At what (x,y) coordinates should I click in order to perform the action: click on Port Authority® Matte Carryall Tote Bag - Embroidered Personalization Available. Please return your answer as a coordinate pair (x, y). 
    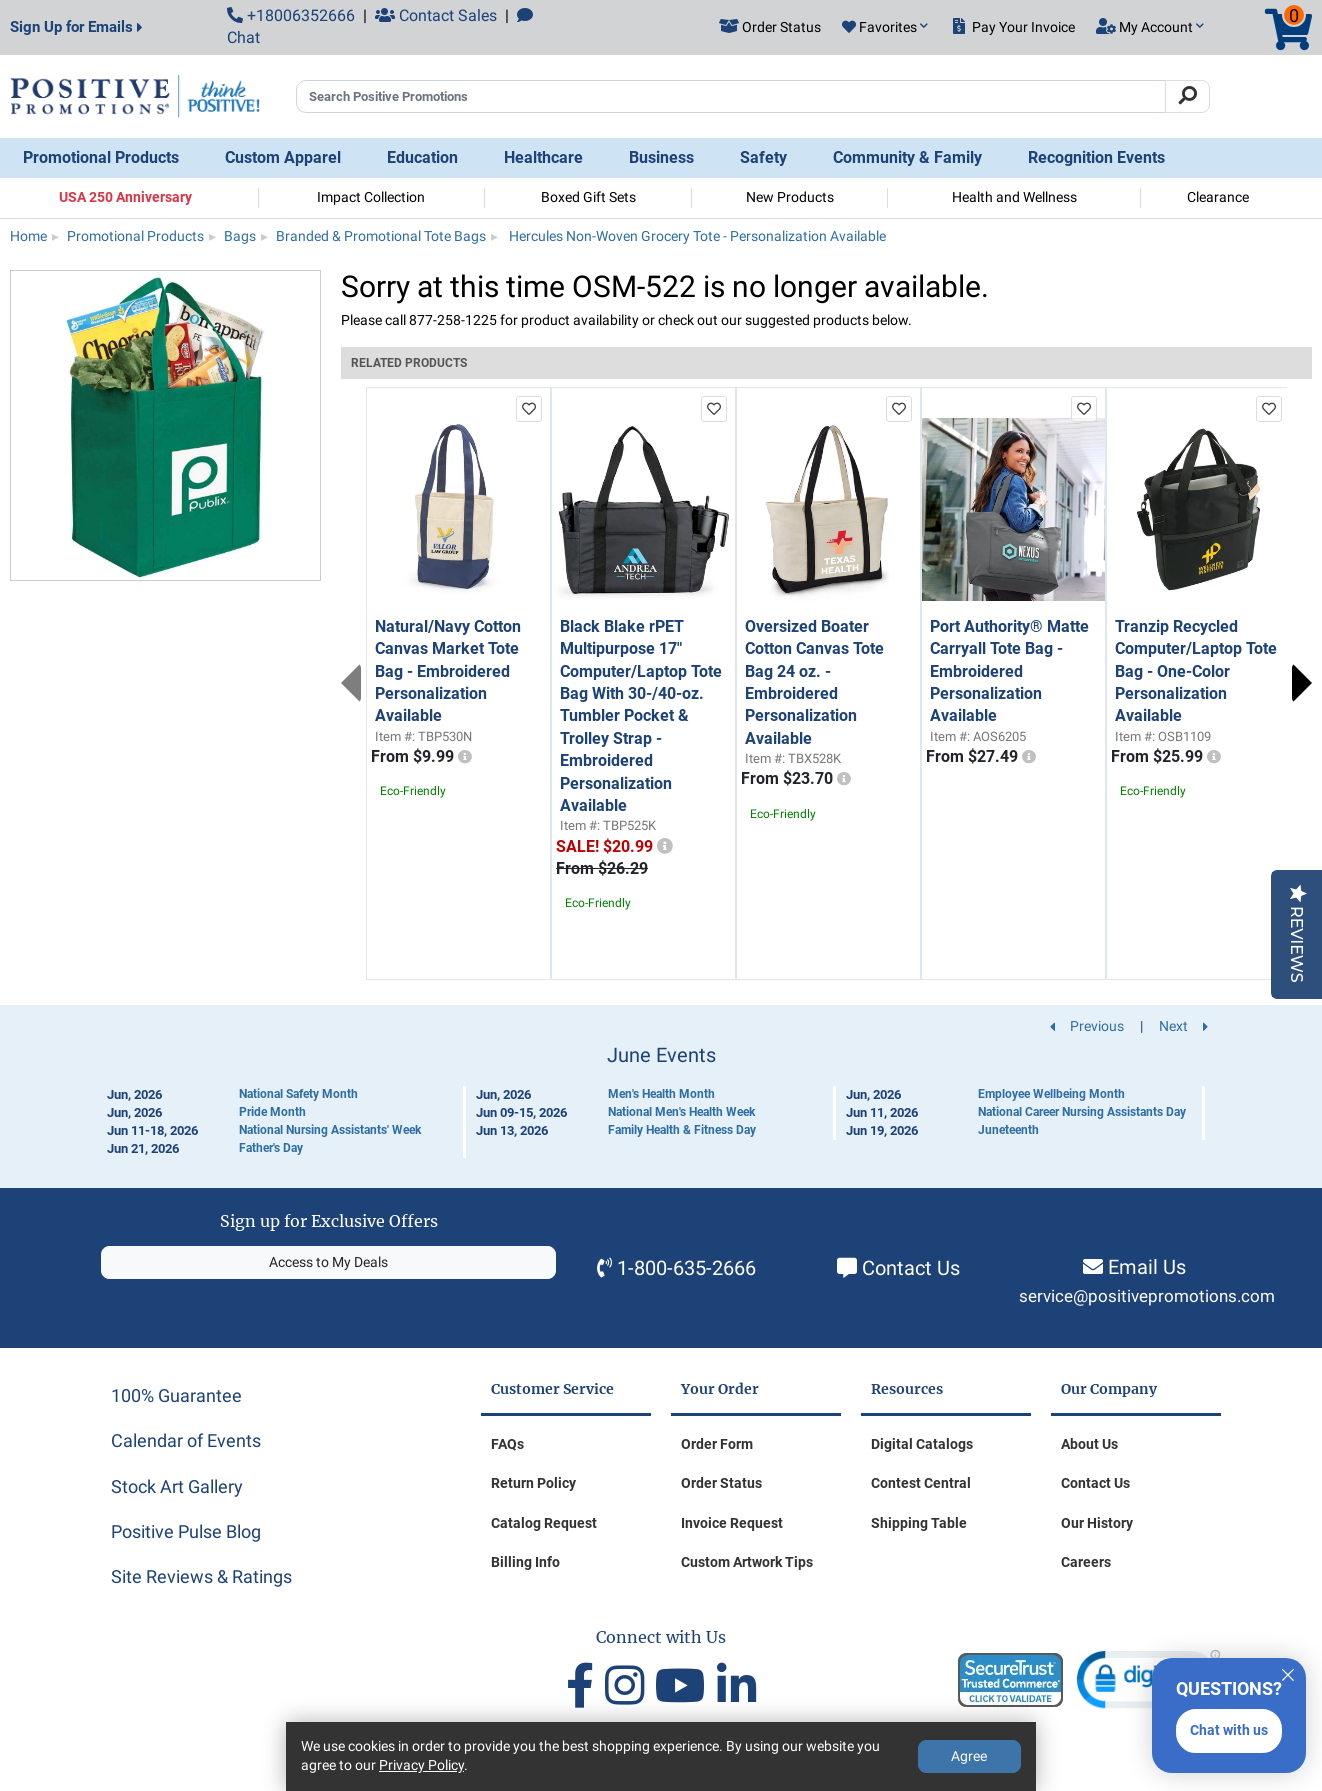
    Looking at the image, I should click on (1009, 671).